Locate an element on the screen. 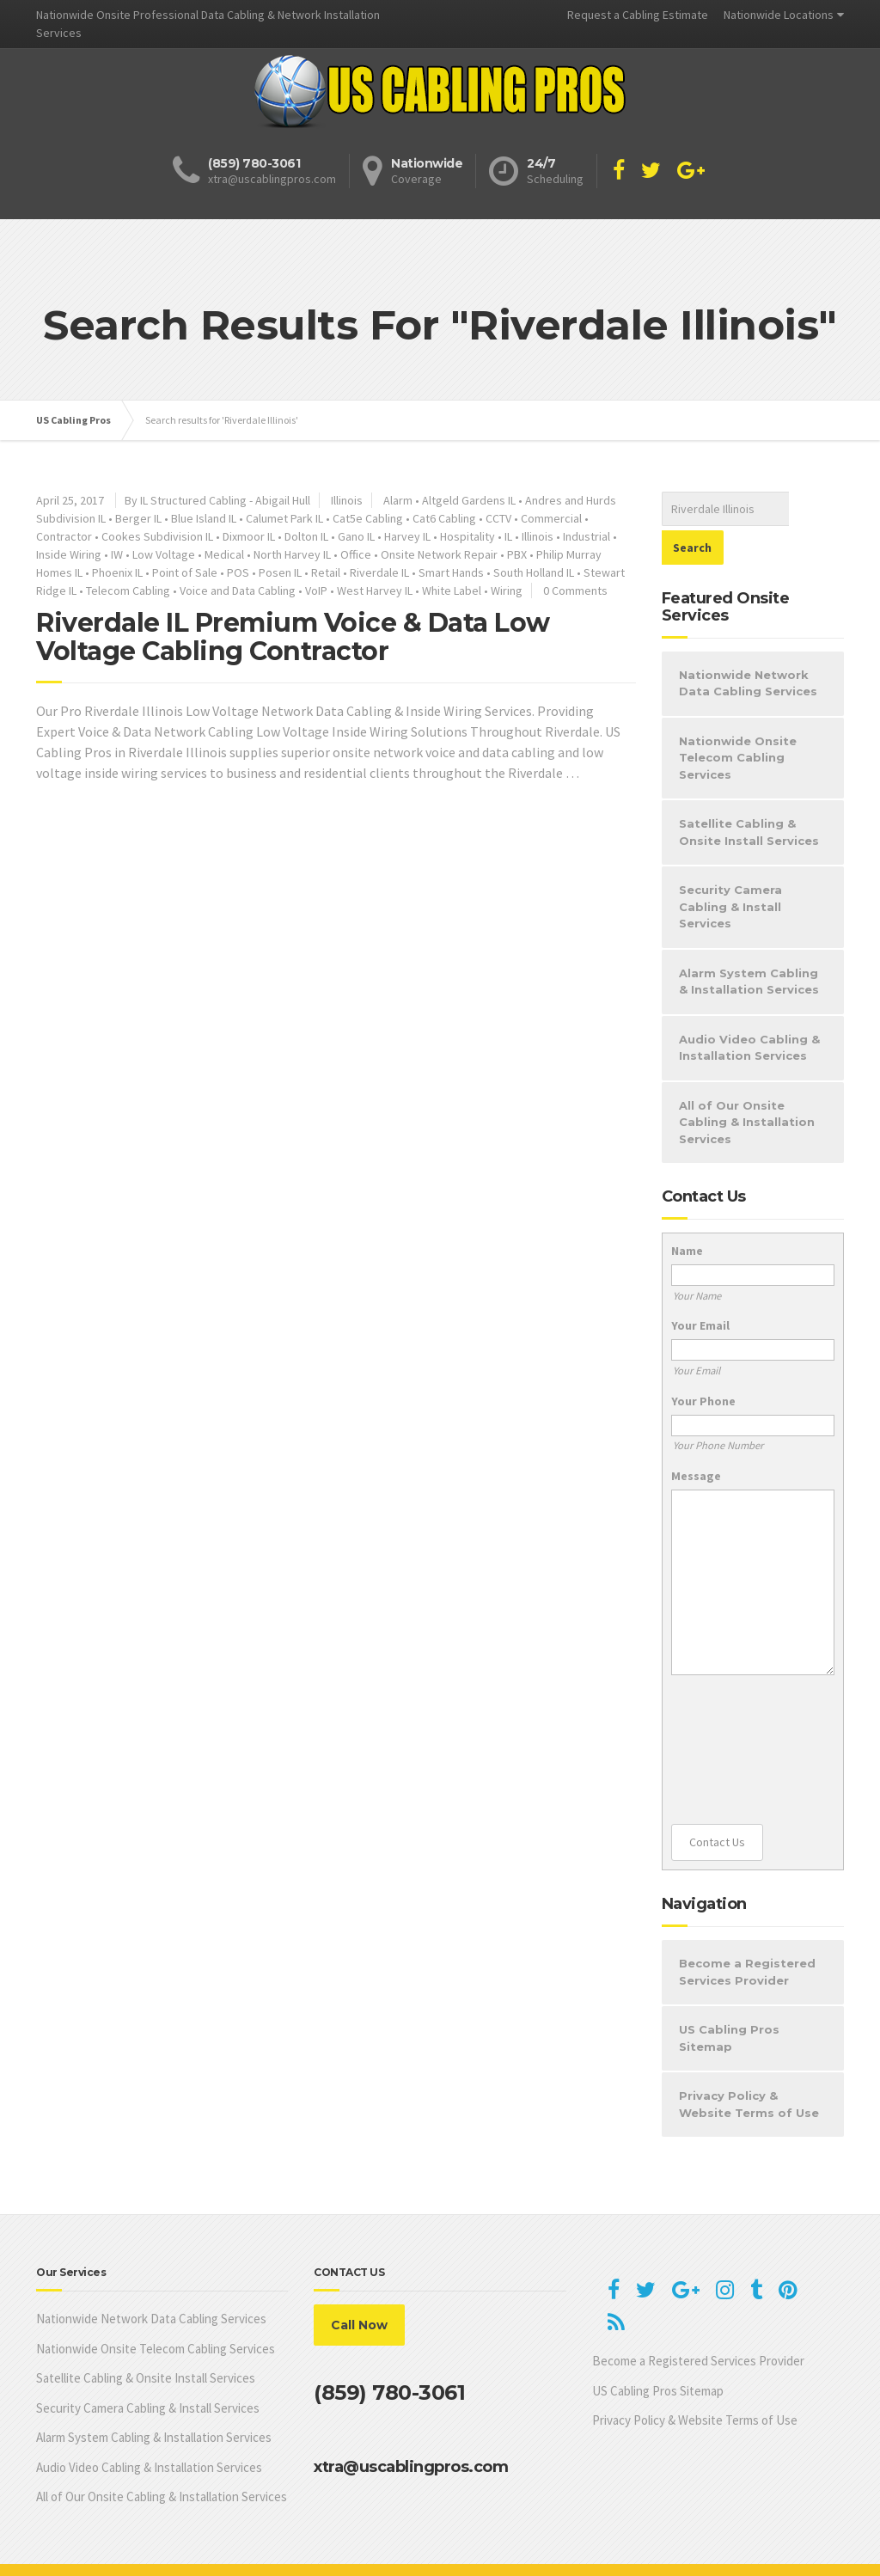  Office is located at coordinates (355, 554).